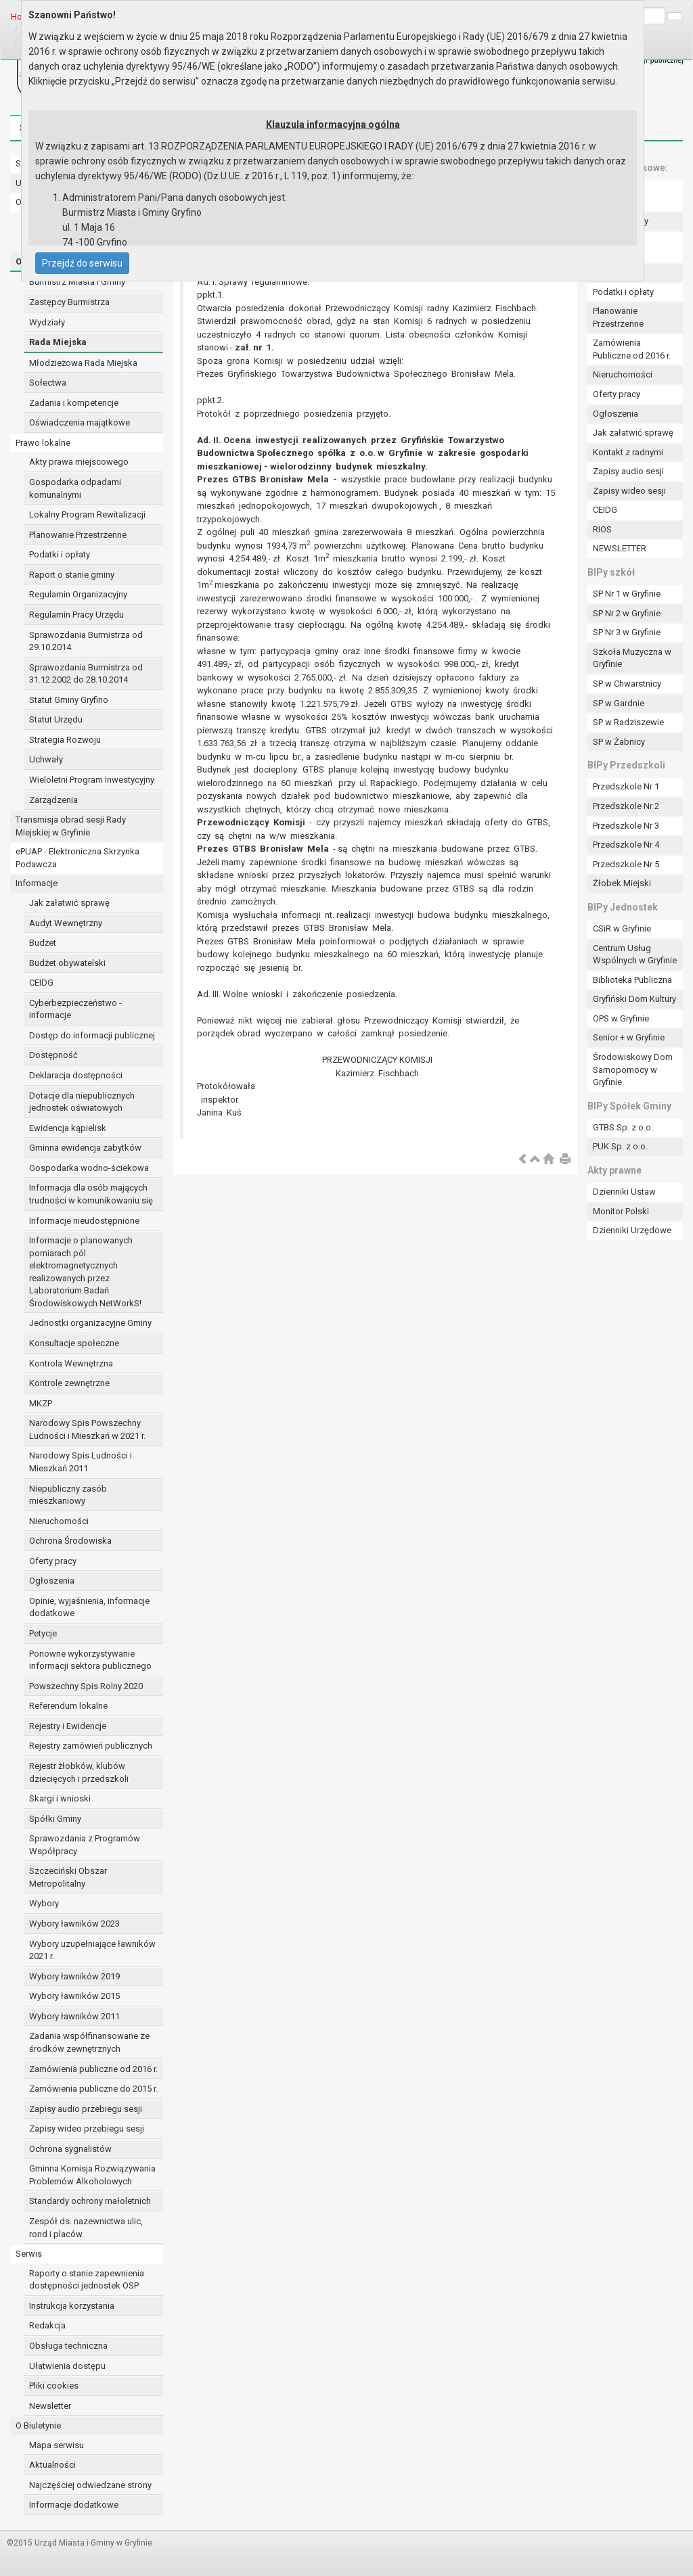 Image resolution: width=693 pixels, height=2576 pixels. Describe the element at coordinates (47, 2325) in the screenshot. I see `Redakcja` at that location.